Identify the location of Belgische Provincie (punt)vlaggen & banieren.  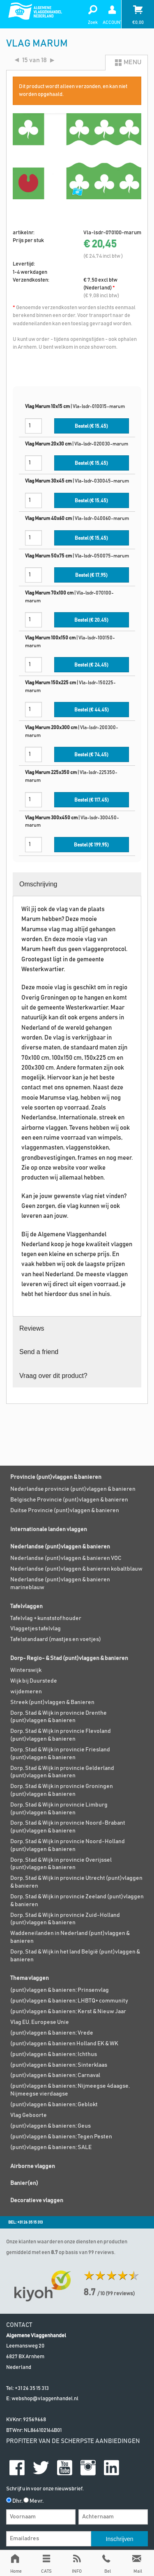
(69, 1500).